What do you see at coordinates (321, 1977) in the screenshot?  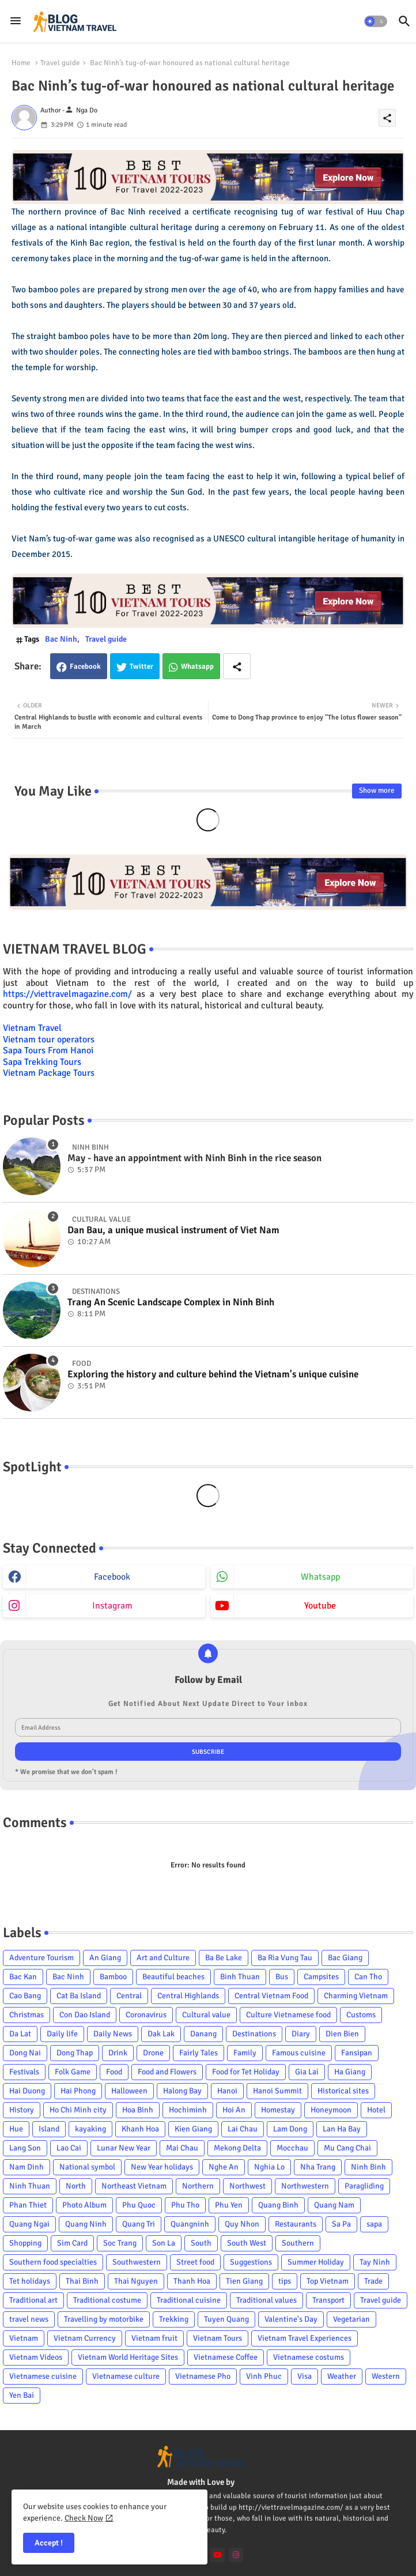 I see `Campsites` at bounding box center [321, 1977].